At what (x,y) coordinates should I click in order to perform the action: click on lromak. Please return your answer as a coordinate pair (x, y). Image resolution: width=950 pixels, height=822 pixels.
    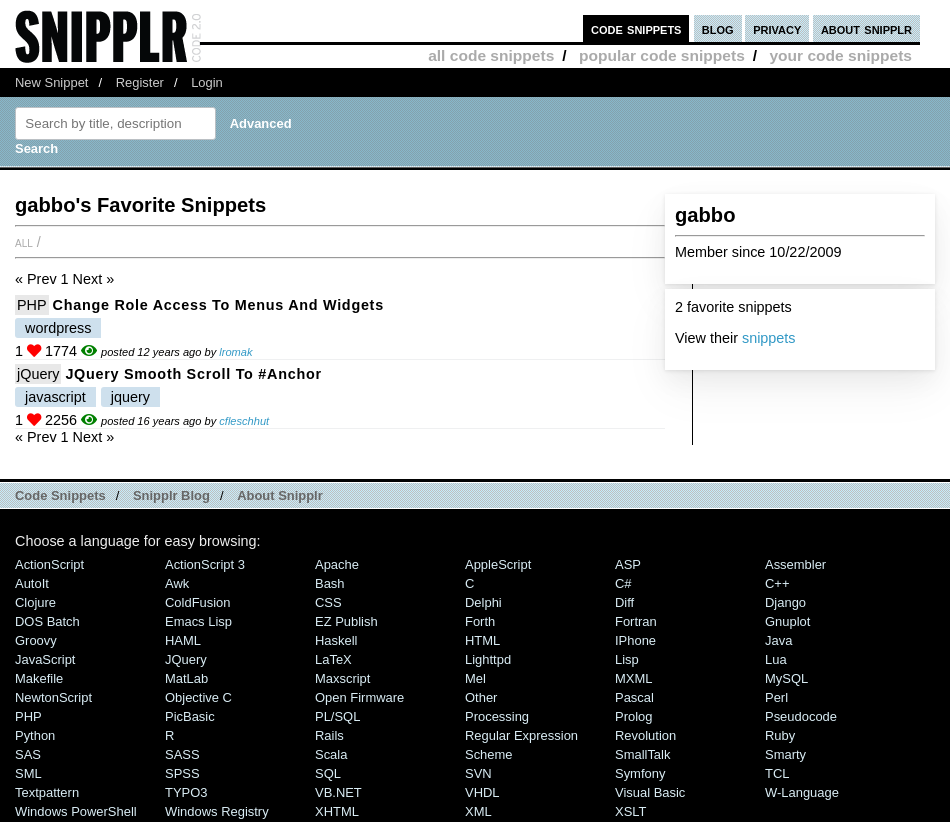
    Looking at the image, I should click on (235, 352).